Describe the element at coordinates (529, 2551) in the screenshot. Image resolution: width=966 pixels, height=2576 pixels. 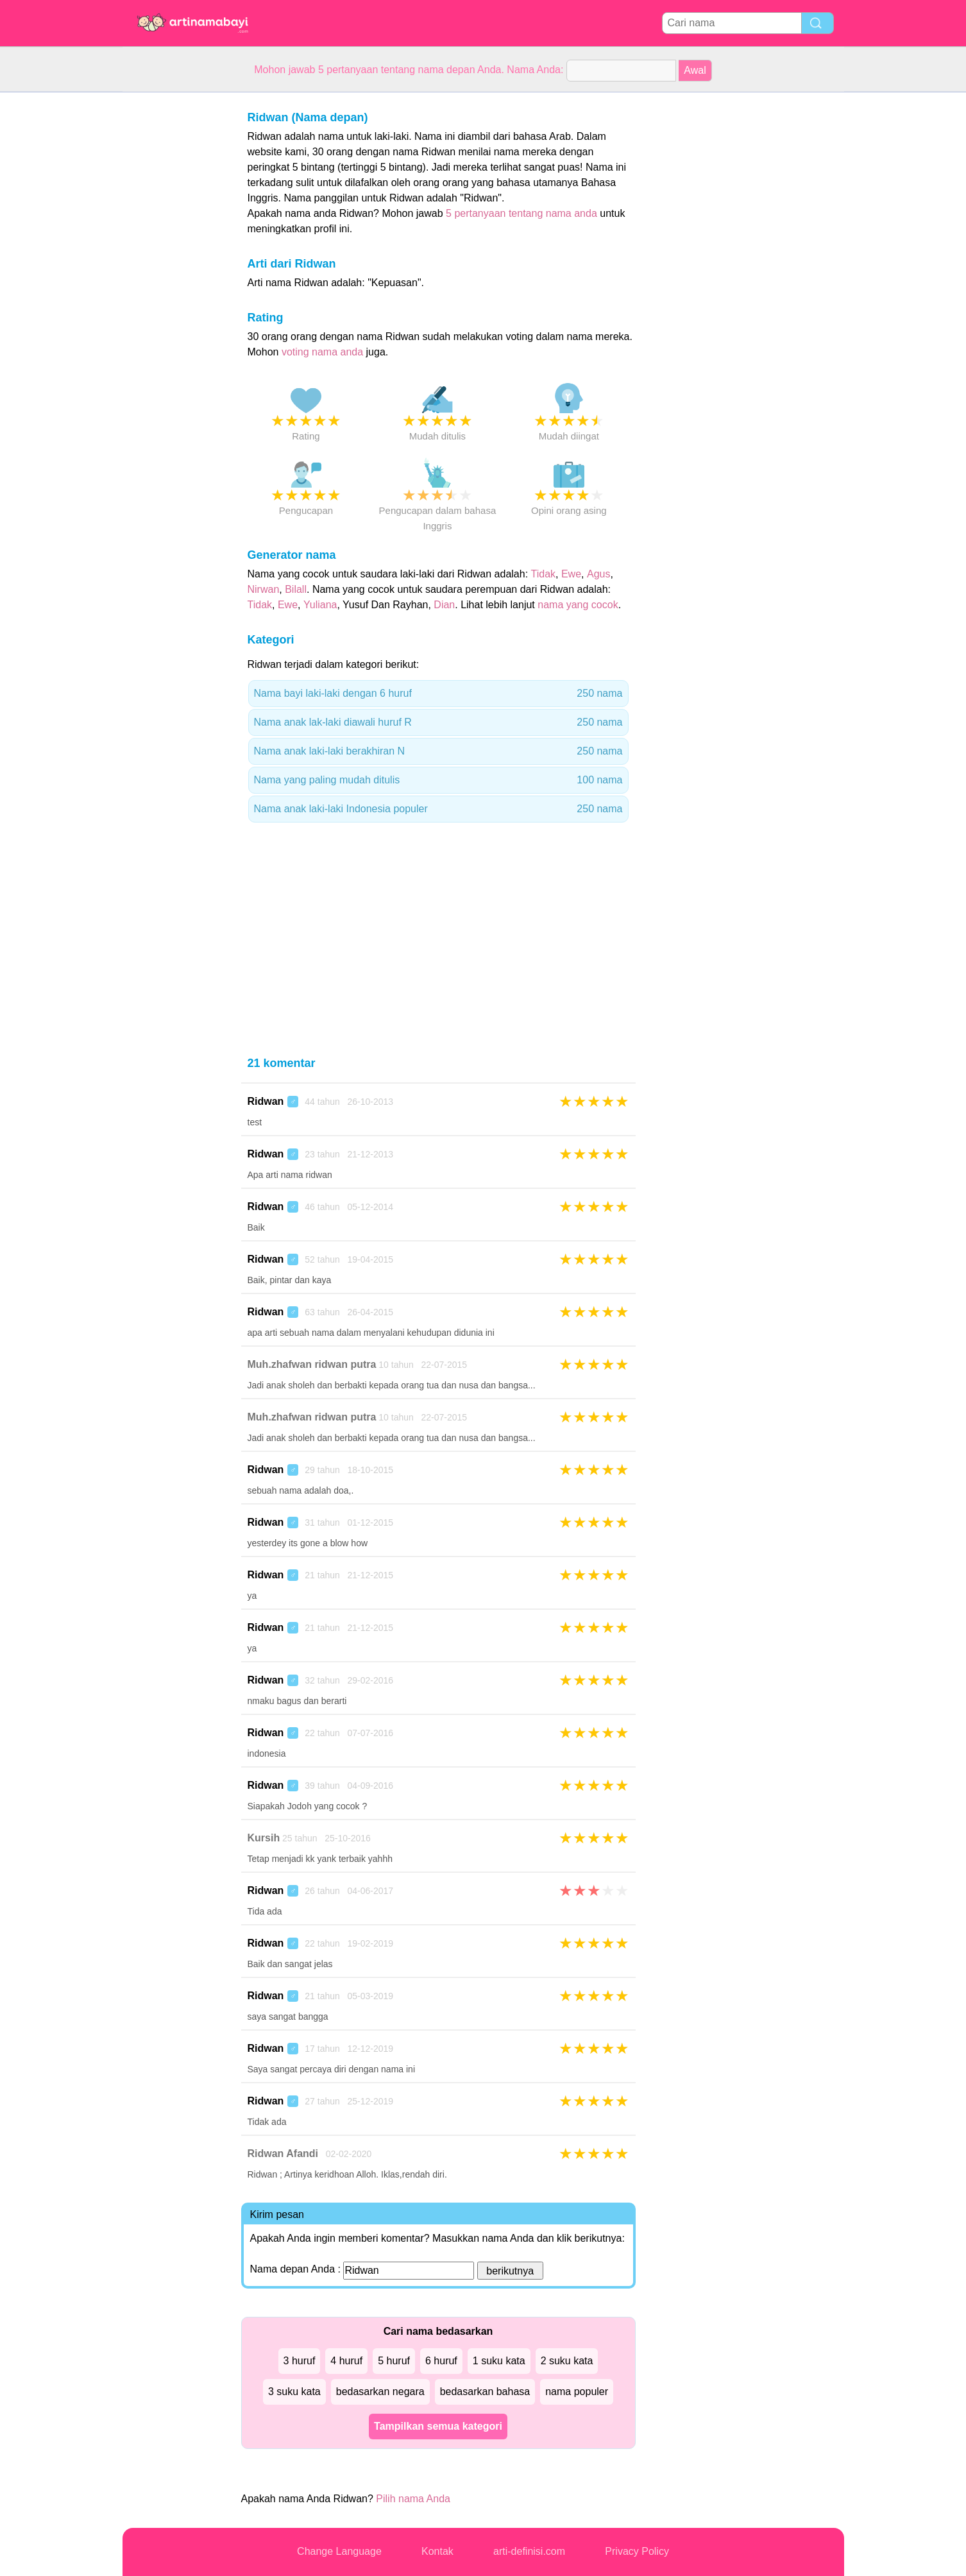
I see `arti-definisi.com` at that location.